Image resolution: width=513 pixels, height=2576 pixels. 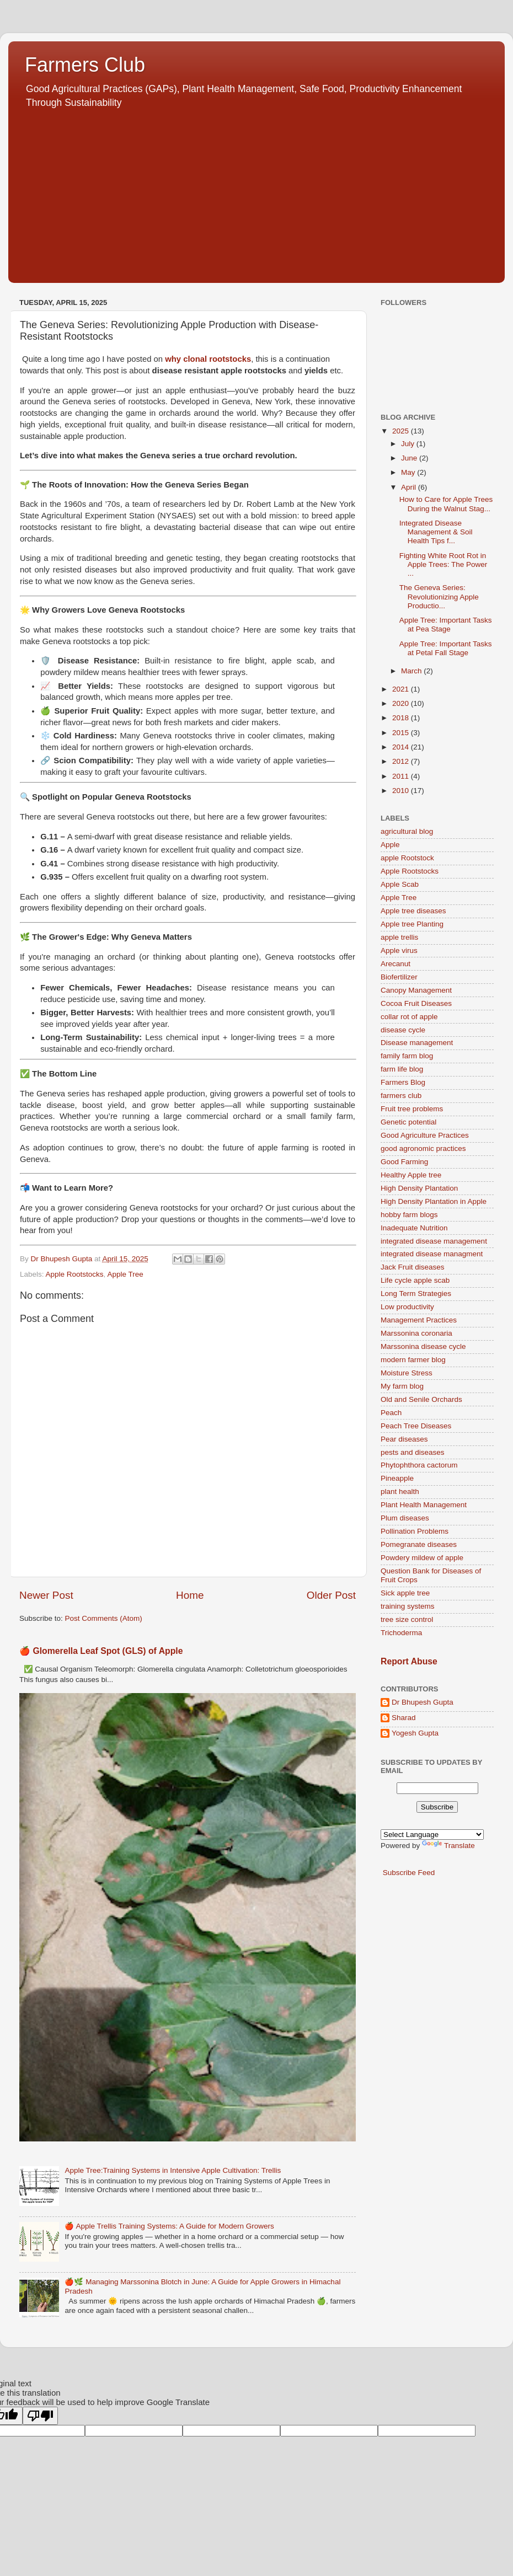 What do you see at coordinates (432, 1254) in the screenshot?
I see `integrated disease managment` at bounding box center [432, 1254].